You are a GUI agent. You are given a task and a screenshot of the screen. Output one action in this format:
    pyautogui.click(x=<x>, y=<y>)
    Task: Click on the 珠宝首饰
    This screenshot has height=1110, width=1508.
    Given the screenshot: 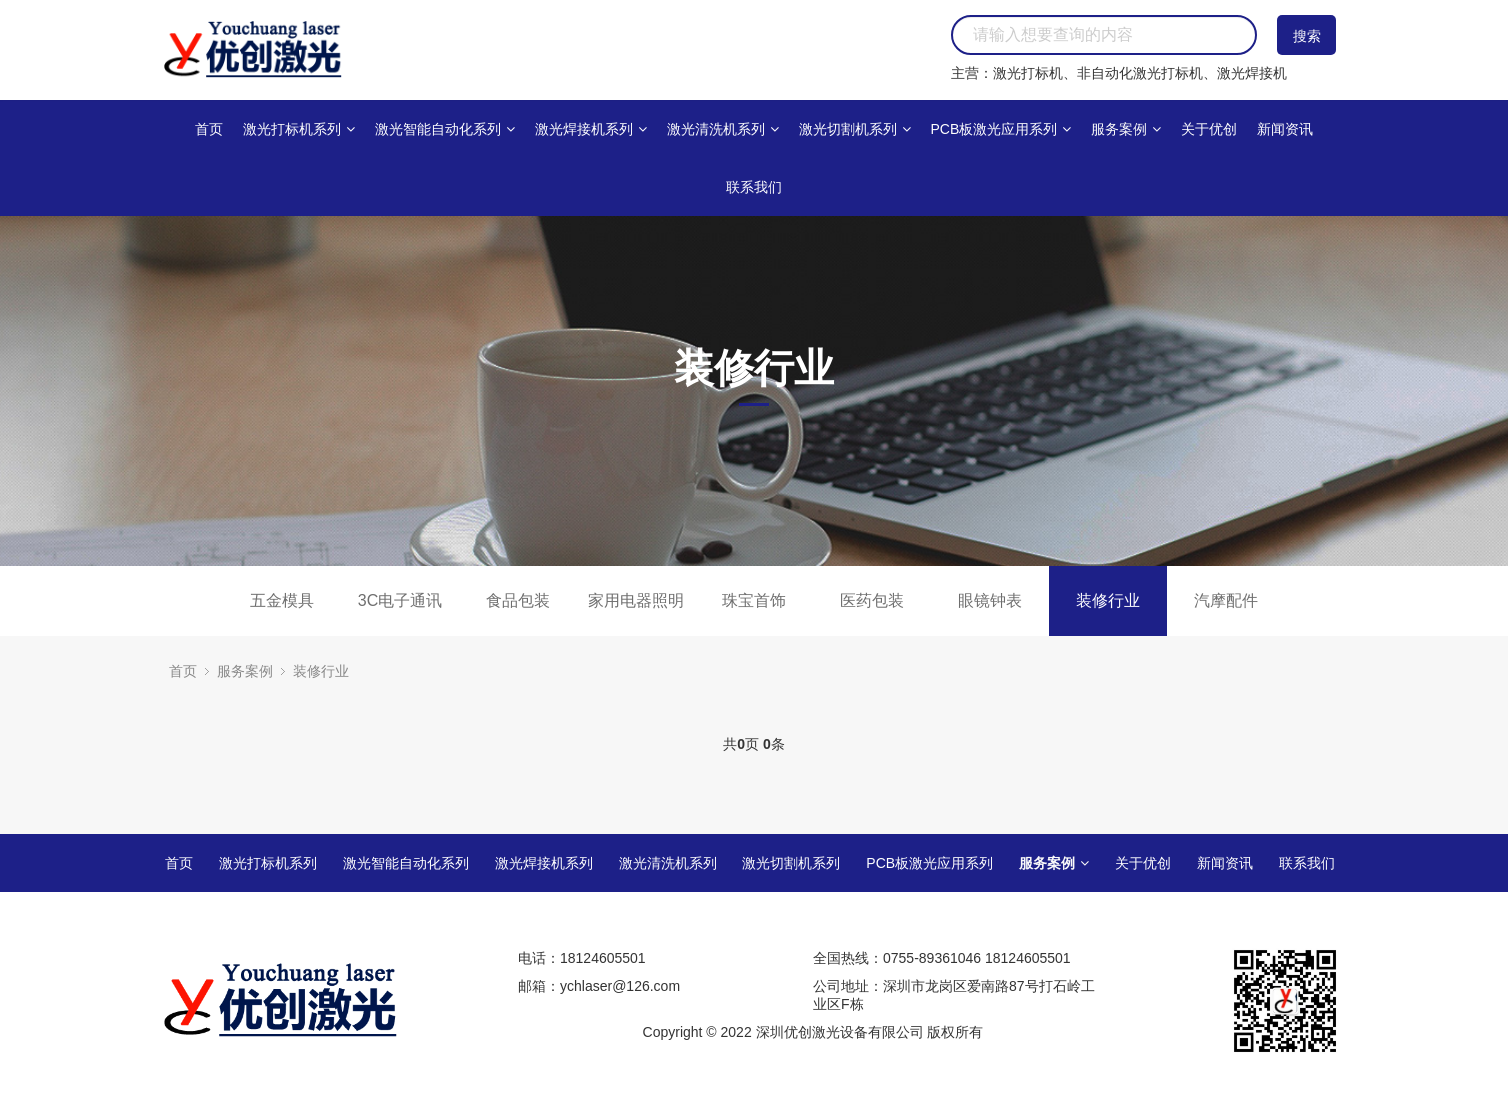 What is the action you would take?
    pyautogui.click(x=754, y=600)
    